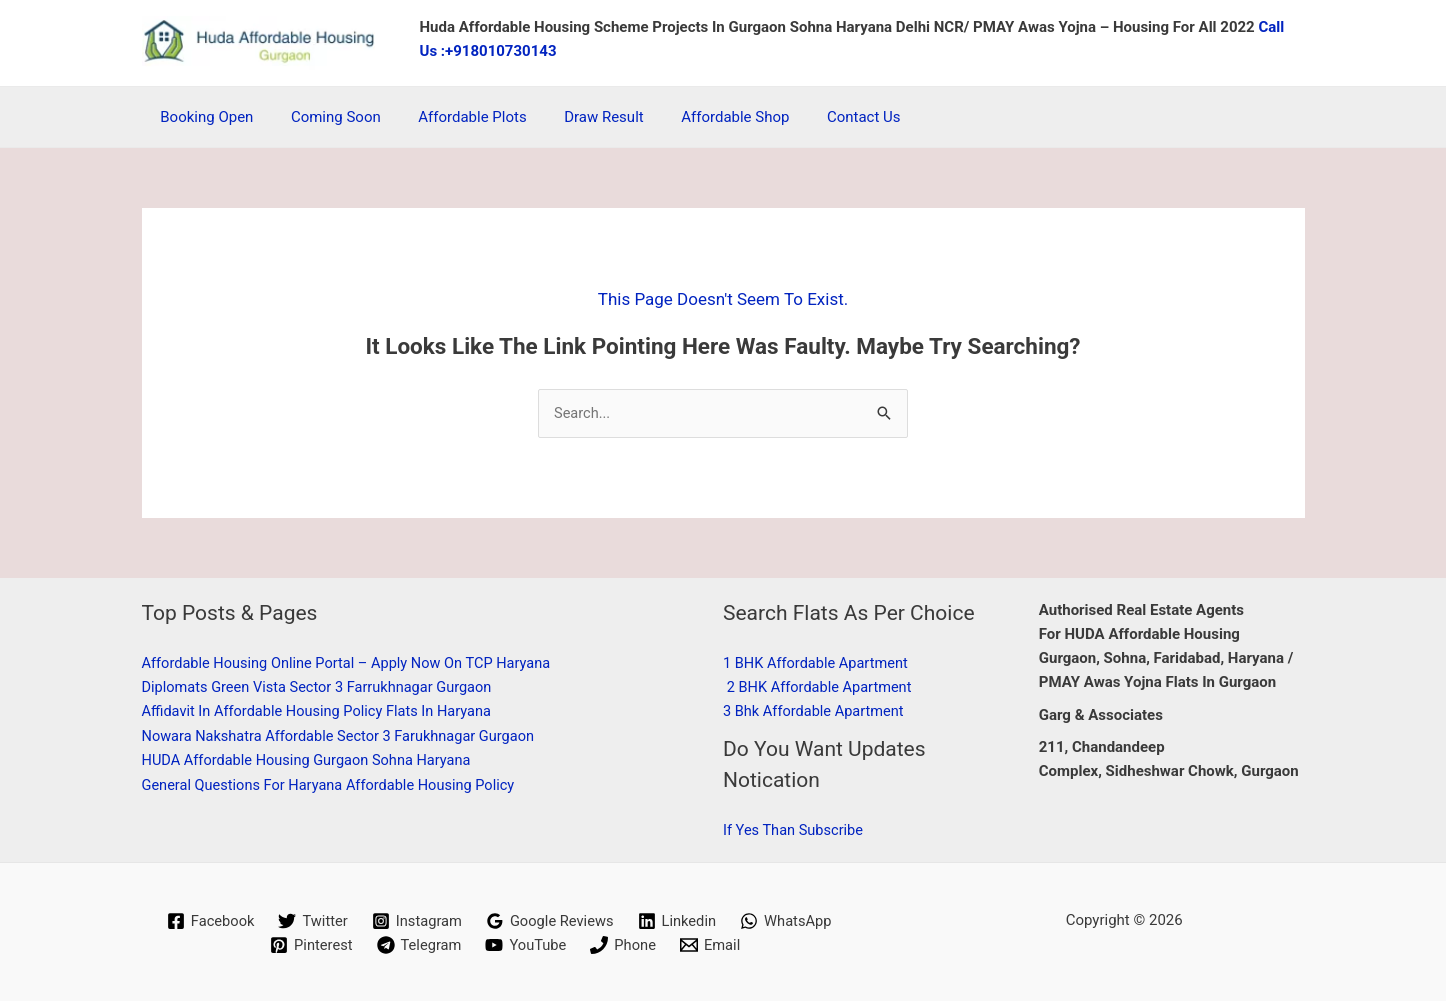 The image size is (1446, 1001). What do you see at coordinates (712, 945) in the screenshot?
I see `[Email]` at bounding box center [712, 945].